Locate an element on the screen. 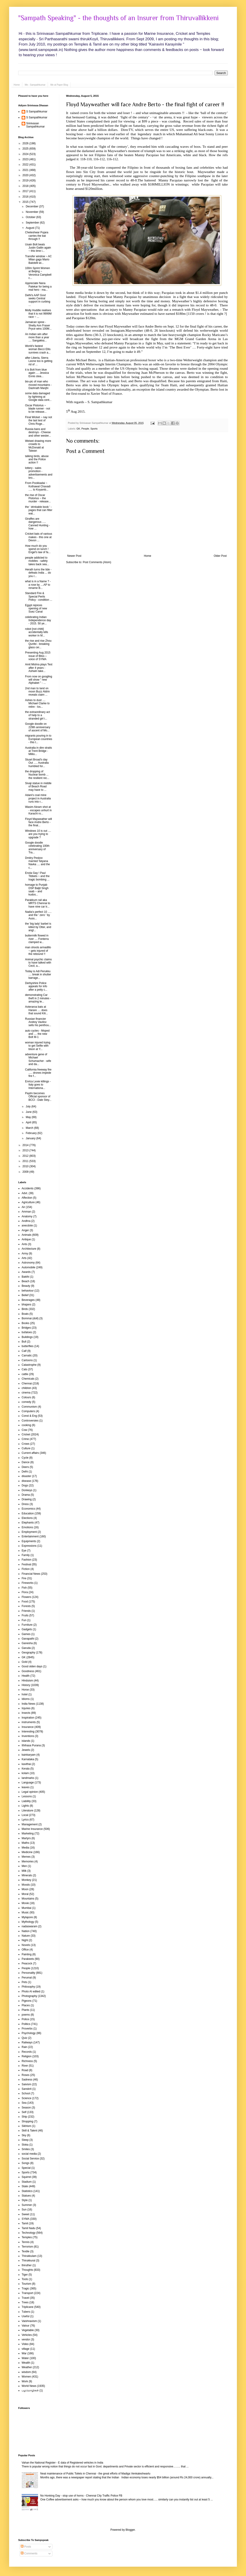 This screenshot has height=2576, width=246. disaster is located at coordinates (26, 1476).